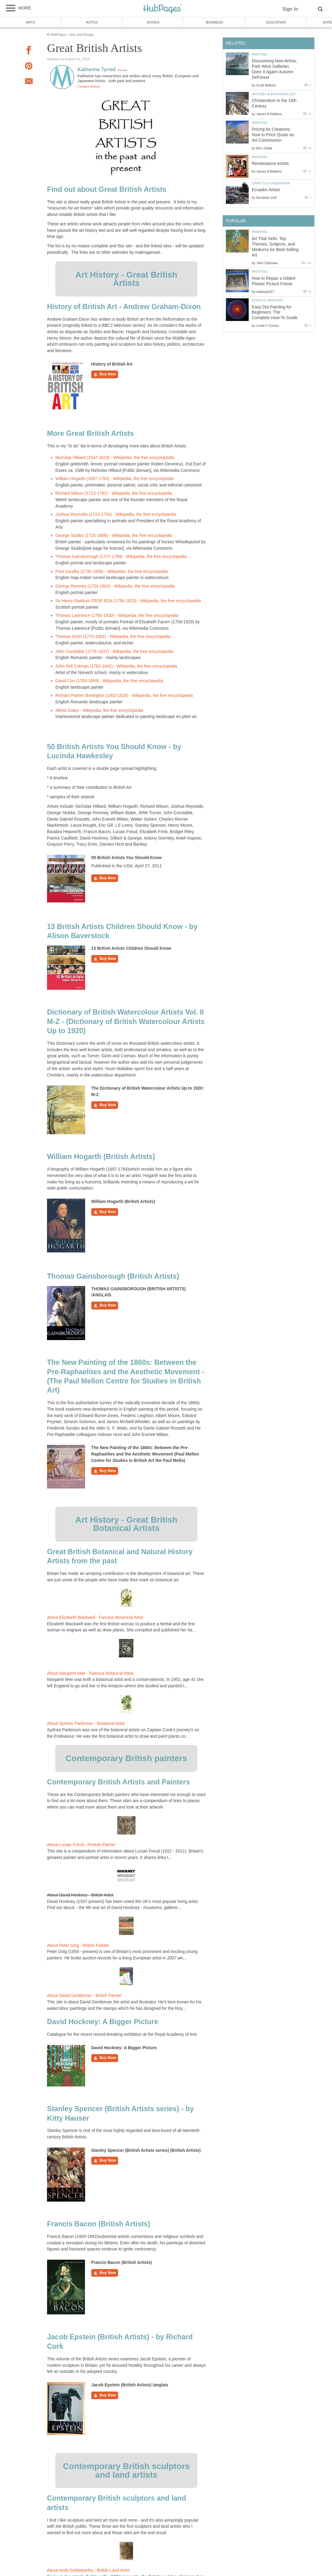 The height and width of the screenshot is (2576, 332). Describe the element at coordinates (99, 710) in the screenshot. I see `Alfred Sisley - Wikipedia, the free encyclopedia` at that location.